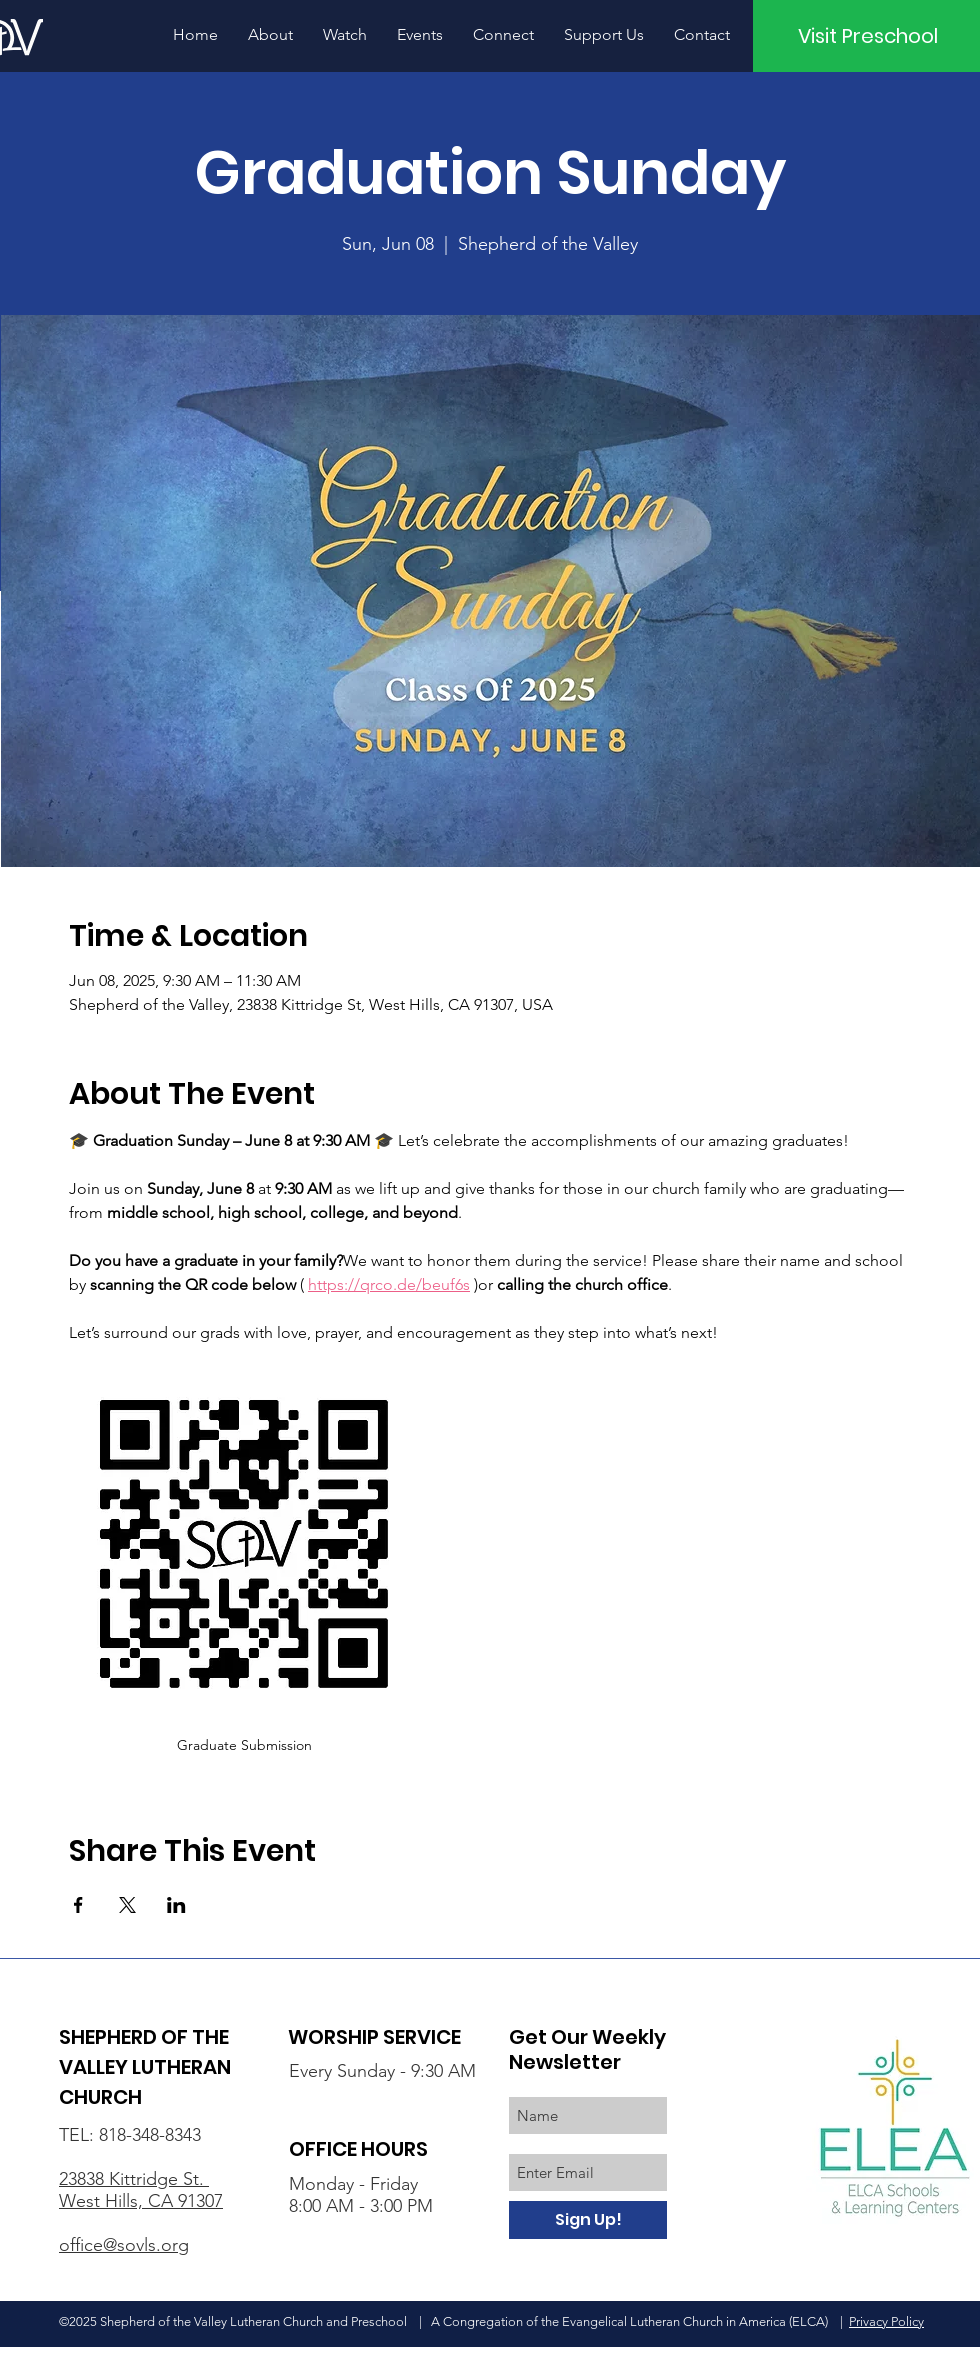 Image resolution: width=980 pixels, height=2365 pixels. Describe the element at coordinates (78, 1905) in the screenshot. I see `[Share event on Facebook]` at that location.